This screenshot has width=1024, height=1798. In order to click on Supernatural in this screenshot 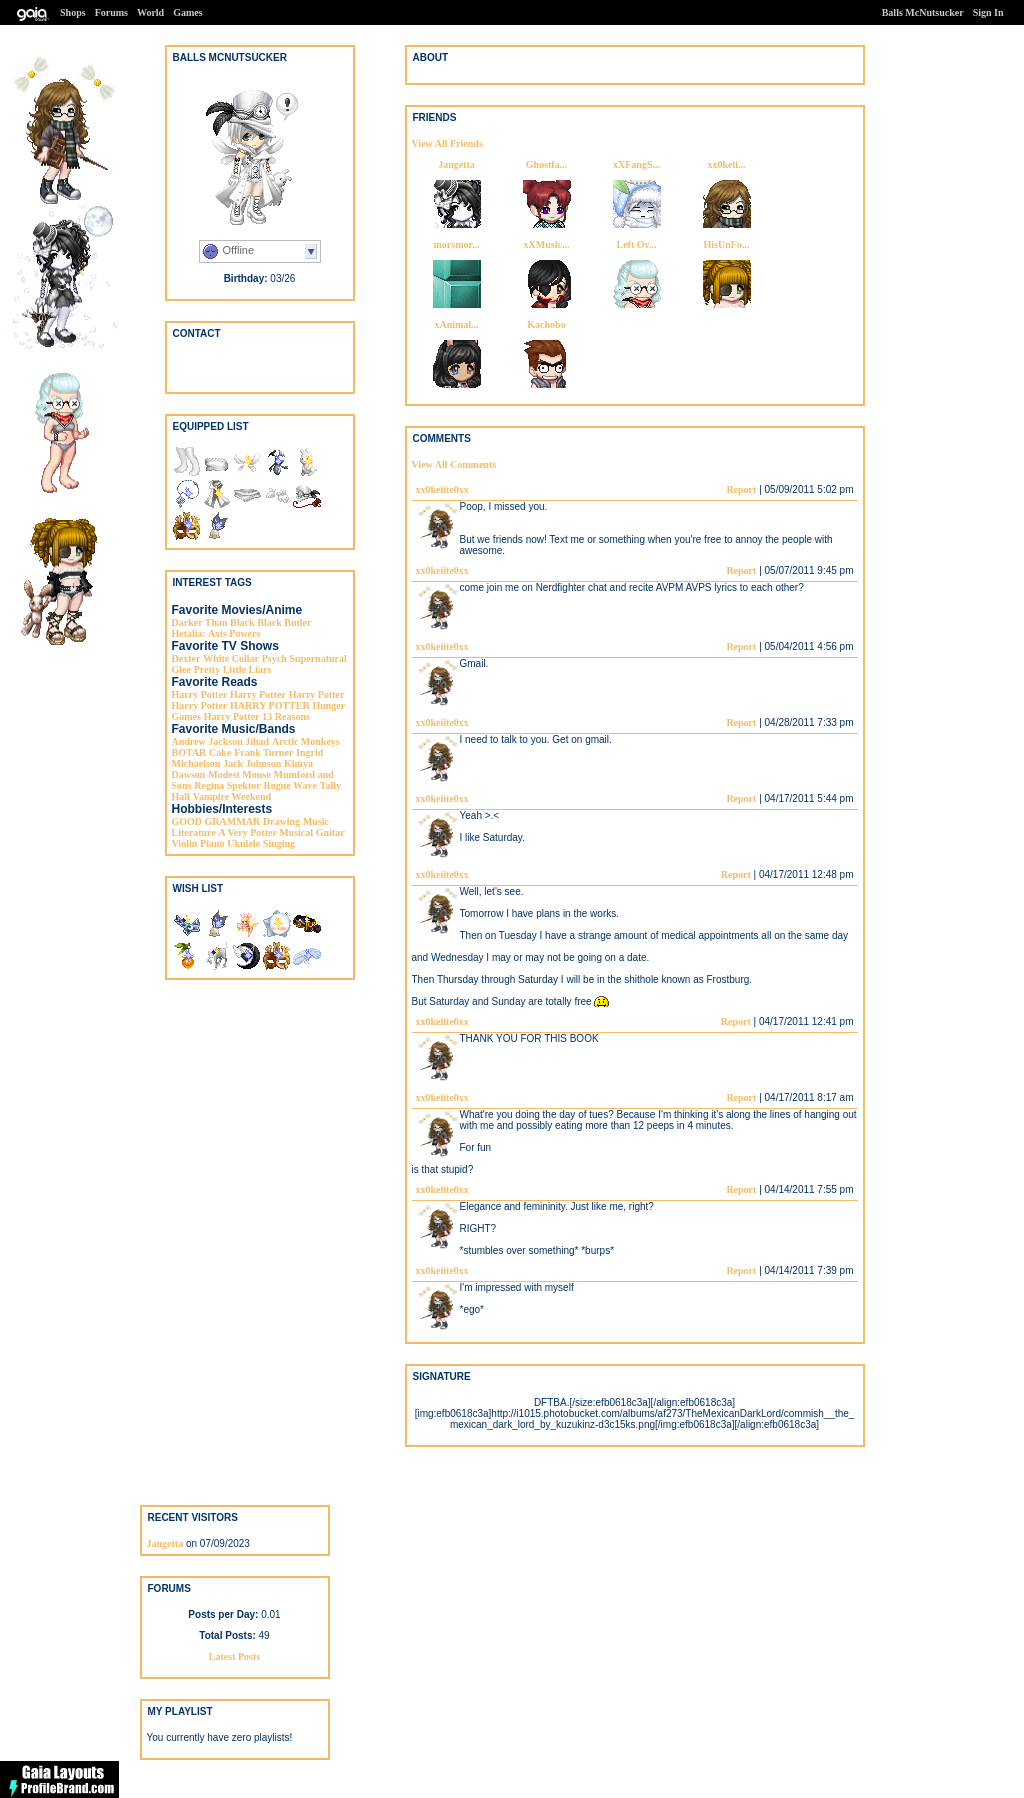, I will do `click(318, 658)`.